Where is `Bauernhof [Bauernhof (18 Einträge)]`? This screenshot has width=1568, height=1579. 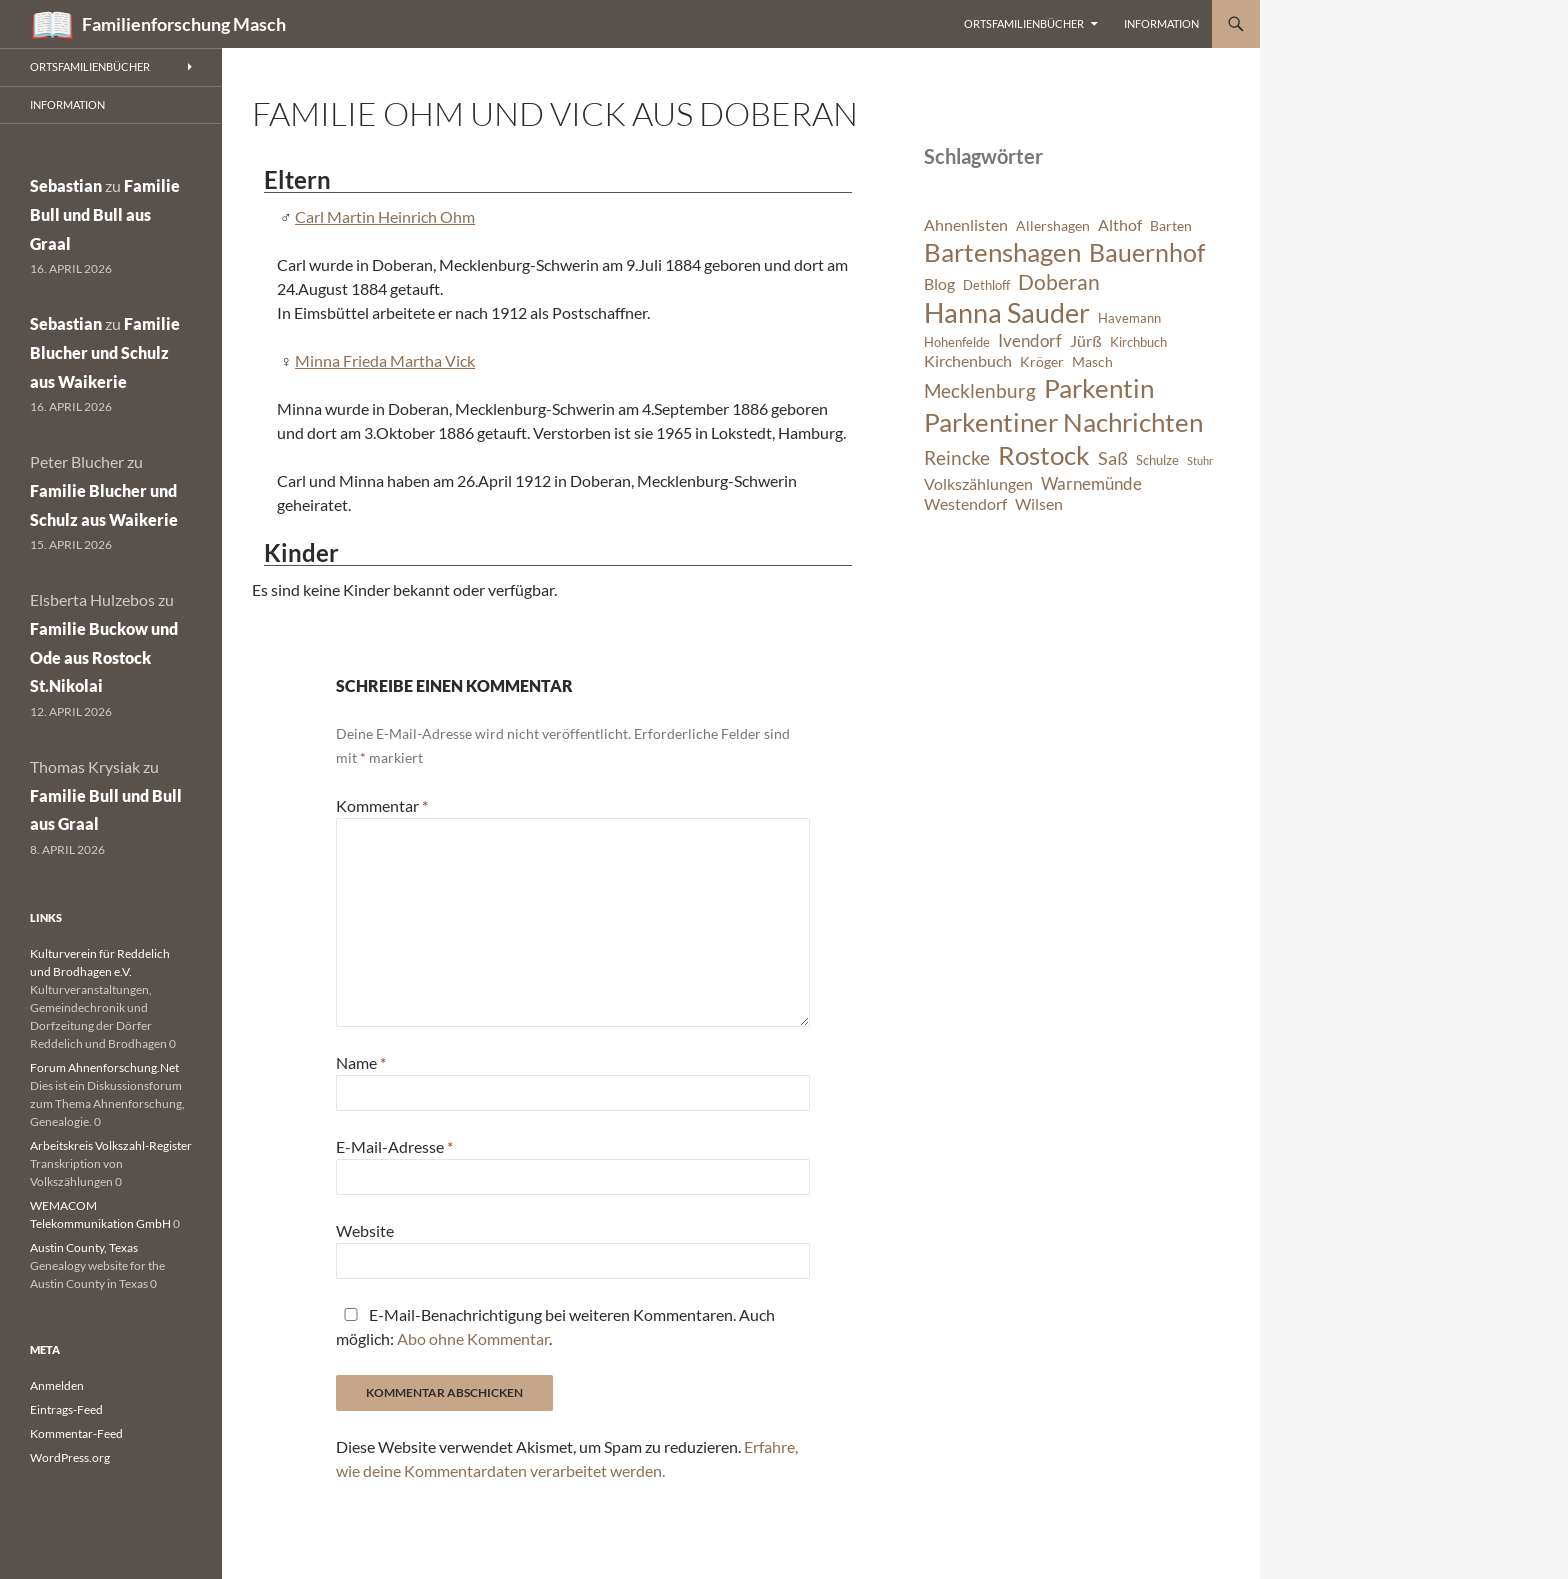
Bauernhof [Bauernhof (18 Einträge)] is located at coordinates (1147, 252).